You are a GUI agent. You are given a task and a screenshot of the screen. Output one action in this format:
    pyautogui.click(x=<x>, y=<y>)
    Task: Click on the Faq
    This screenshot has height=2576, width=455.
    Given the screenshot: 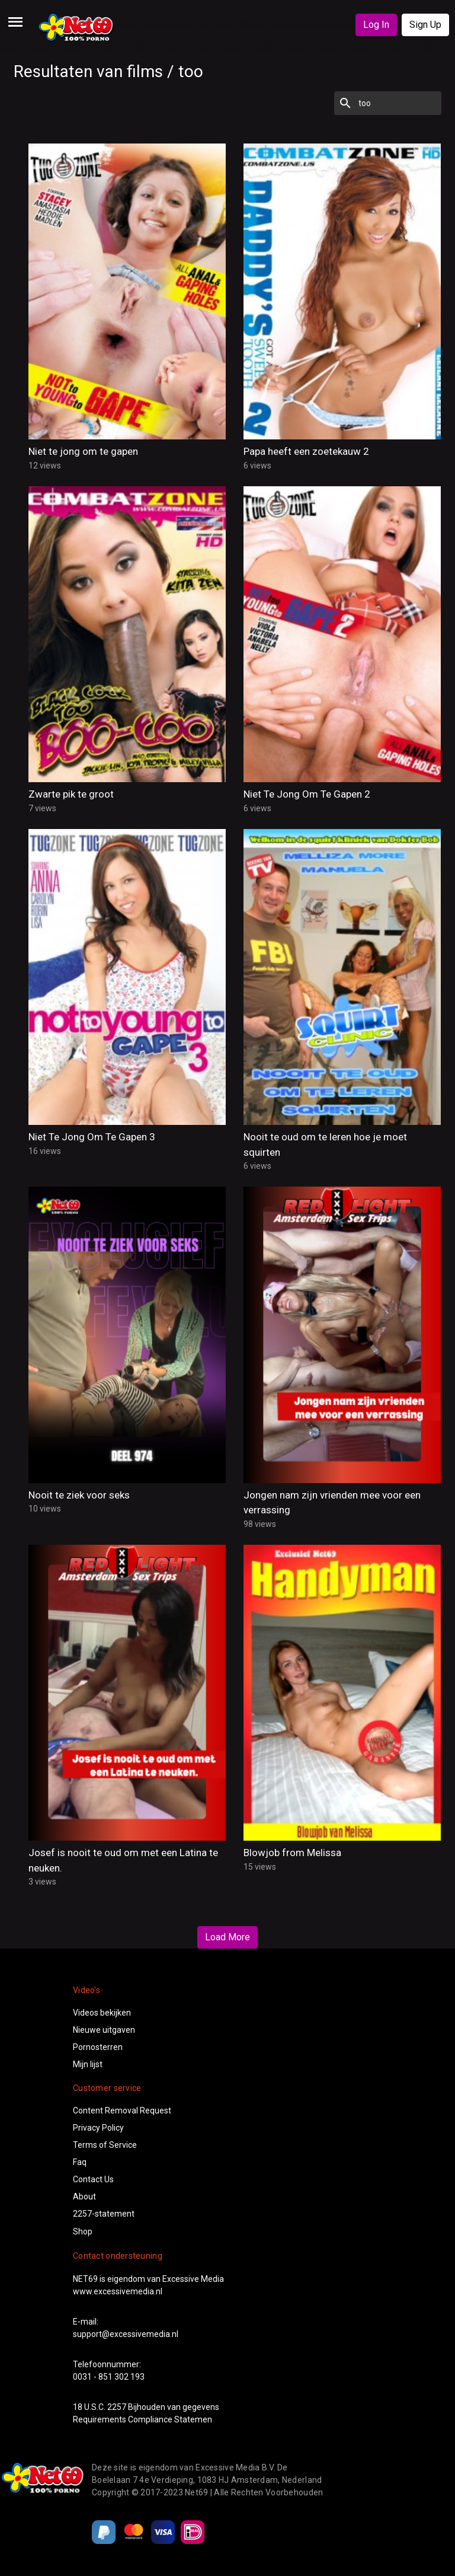 What is the action you would take?
    pyautogui.click(x=79, y=2162)
    